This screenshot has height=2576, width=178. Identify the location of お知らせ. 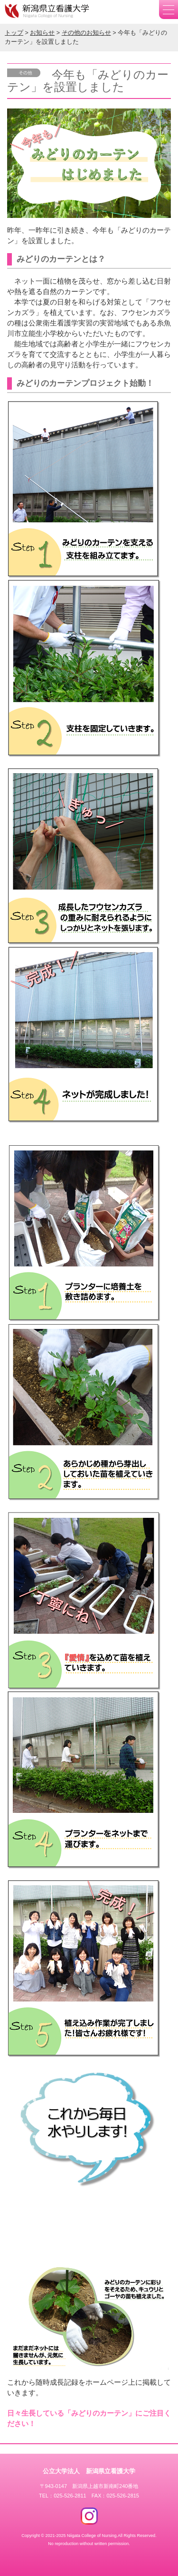
(42, 32).